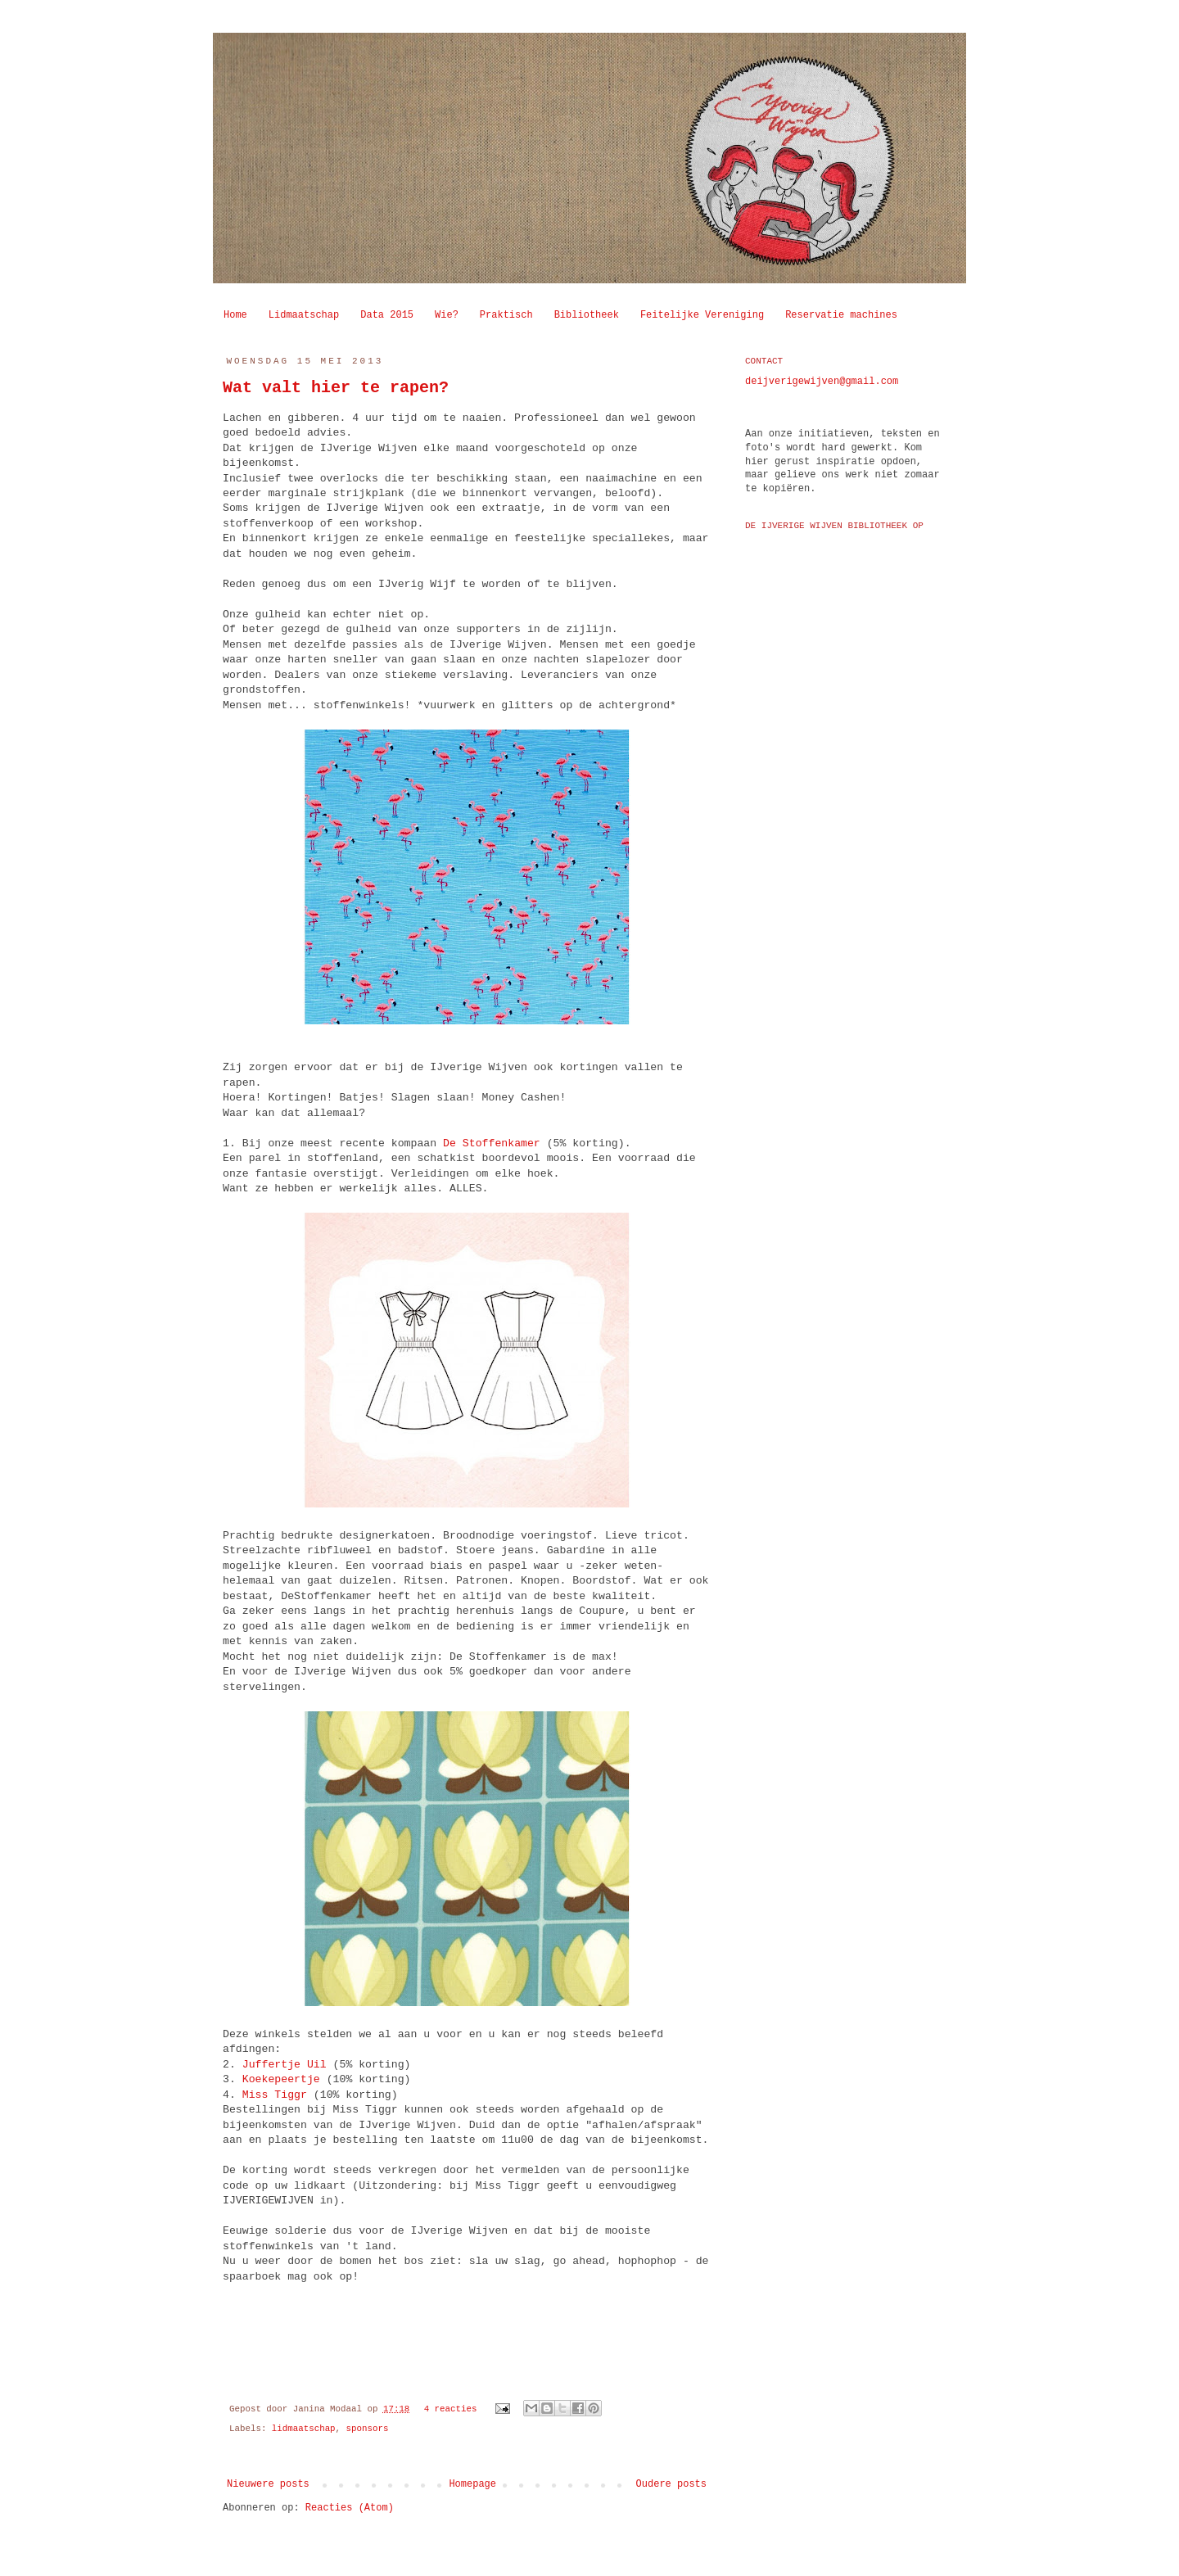 This screenshot has height=2576, width=1179. Describe the element at coordinates (472, 2484) in the screenshot. I see `Homepage` at that location.